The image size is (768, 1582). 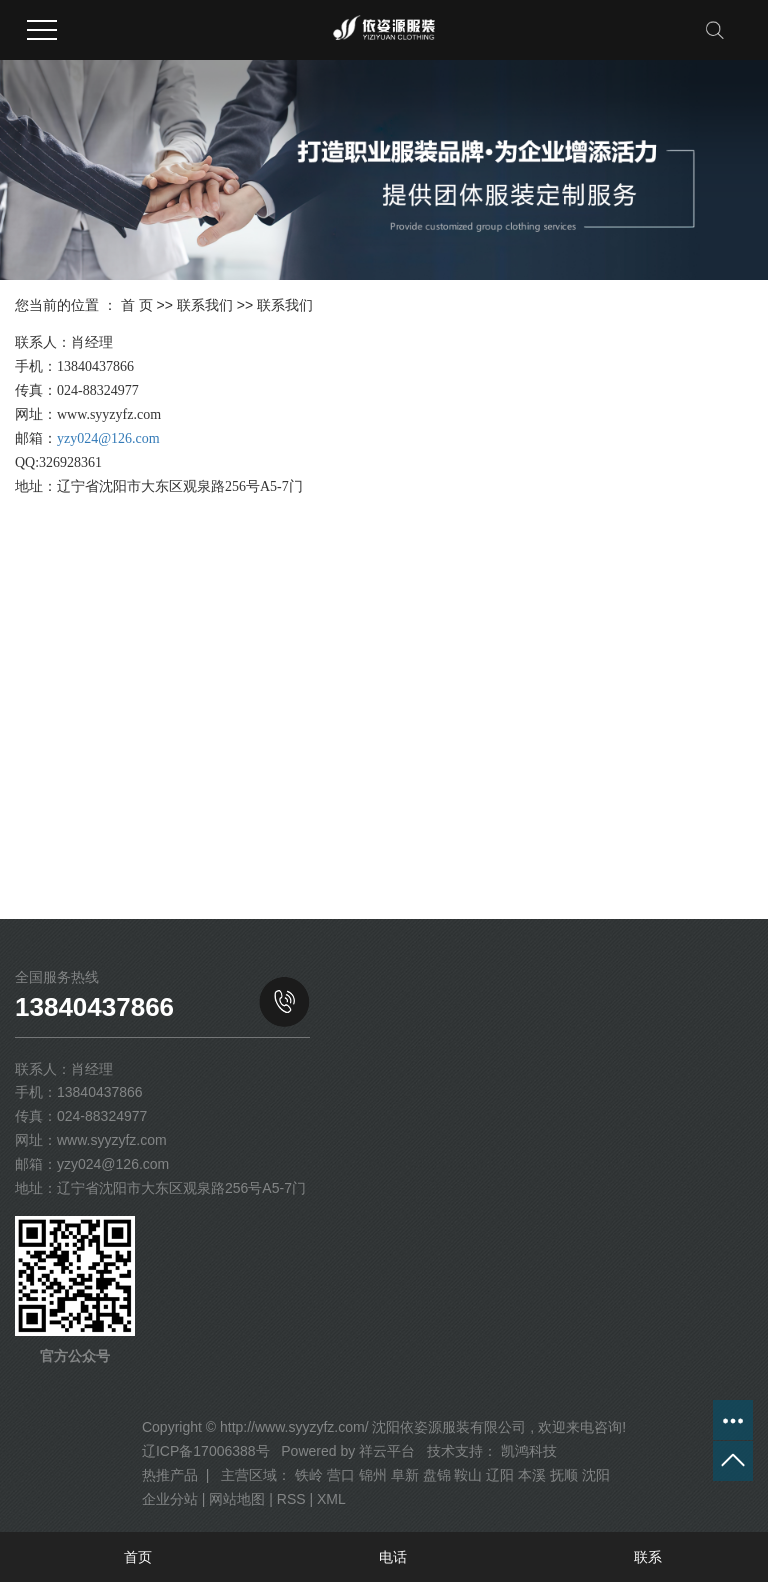 I want to click on 铁岭, so click(x=309, y=1475).